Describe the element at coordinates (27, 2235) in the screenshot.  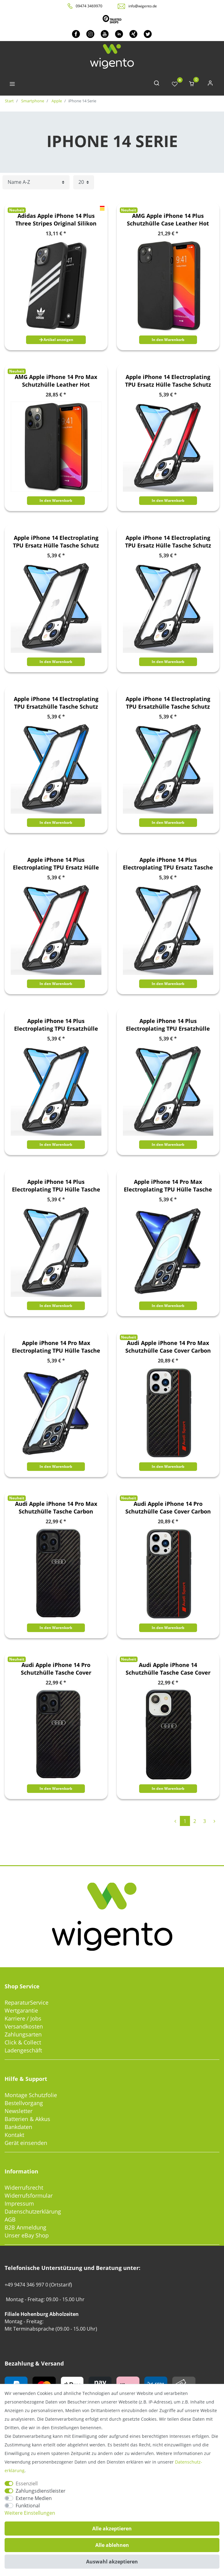
I see `Unser eBay Shop` at that location.